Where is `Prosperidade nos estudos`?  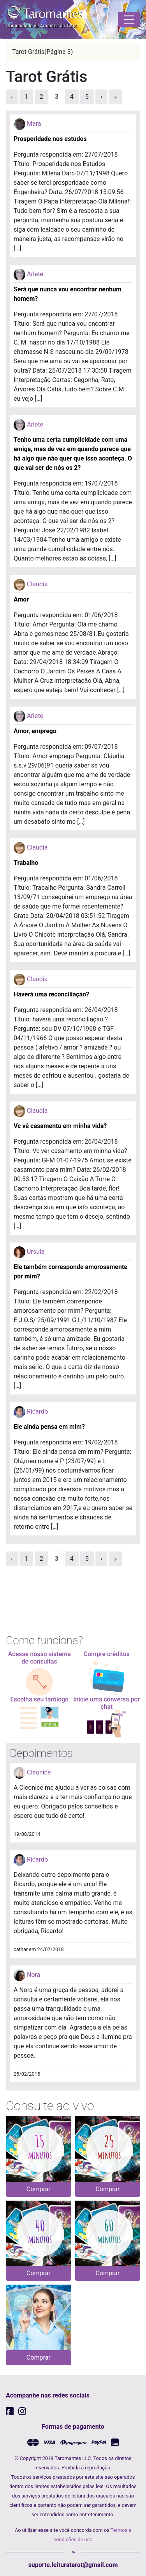 Prosperidade nos estudos is located at coordinates (50, 139).